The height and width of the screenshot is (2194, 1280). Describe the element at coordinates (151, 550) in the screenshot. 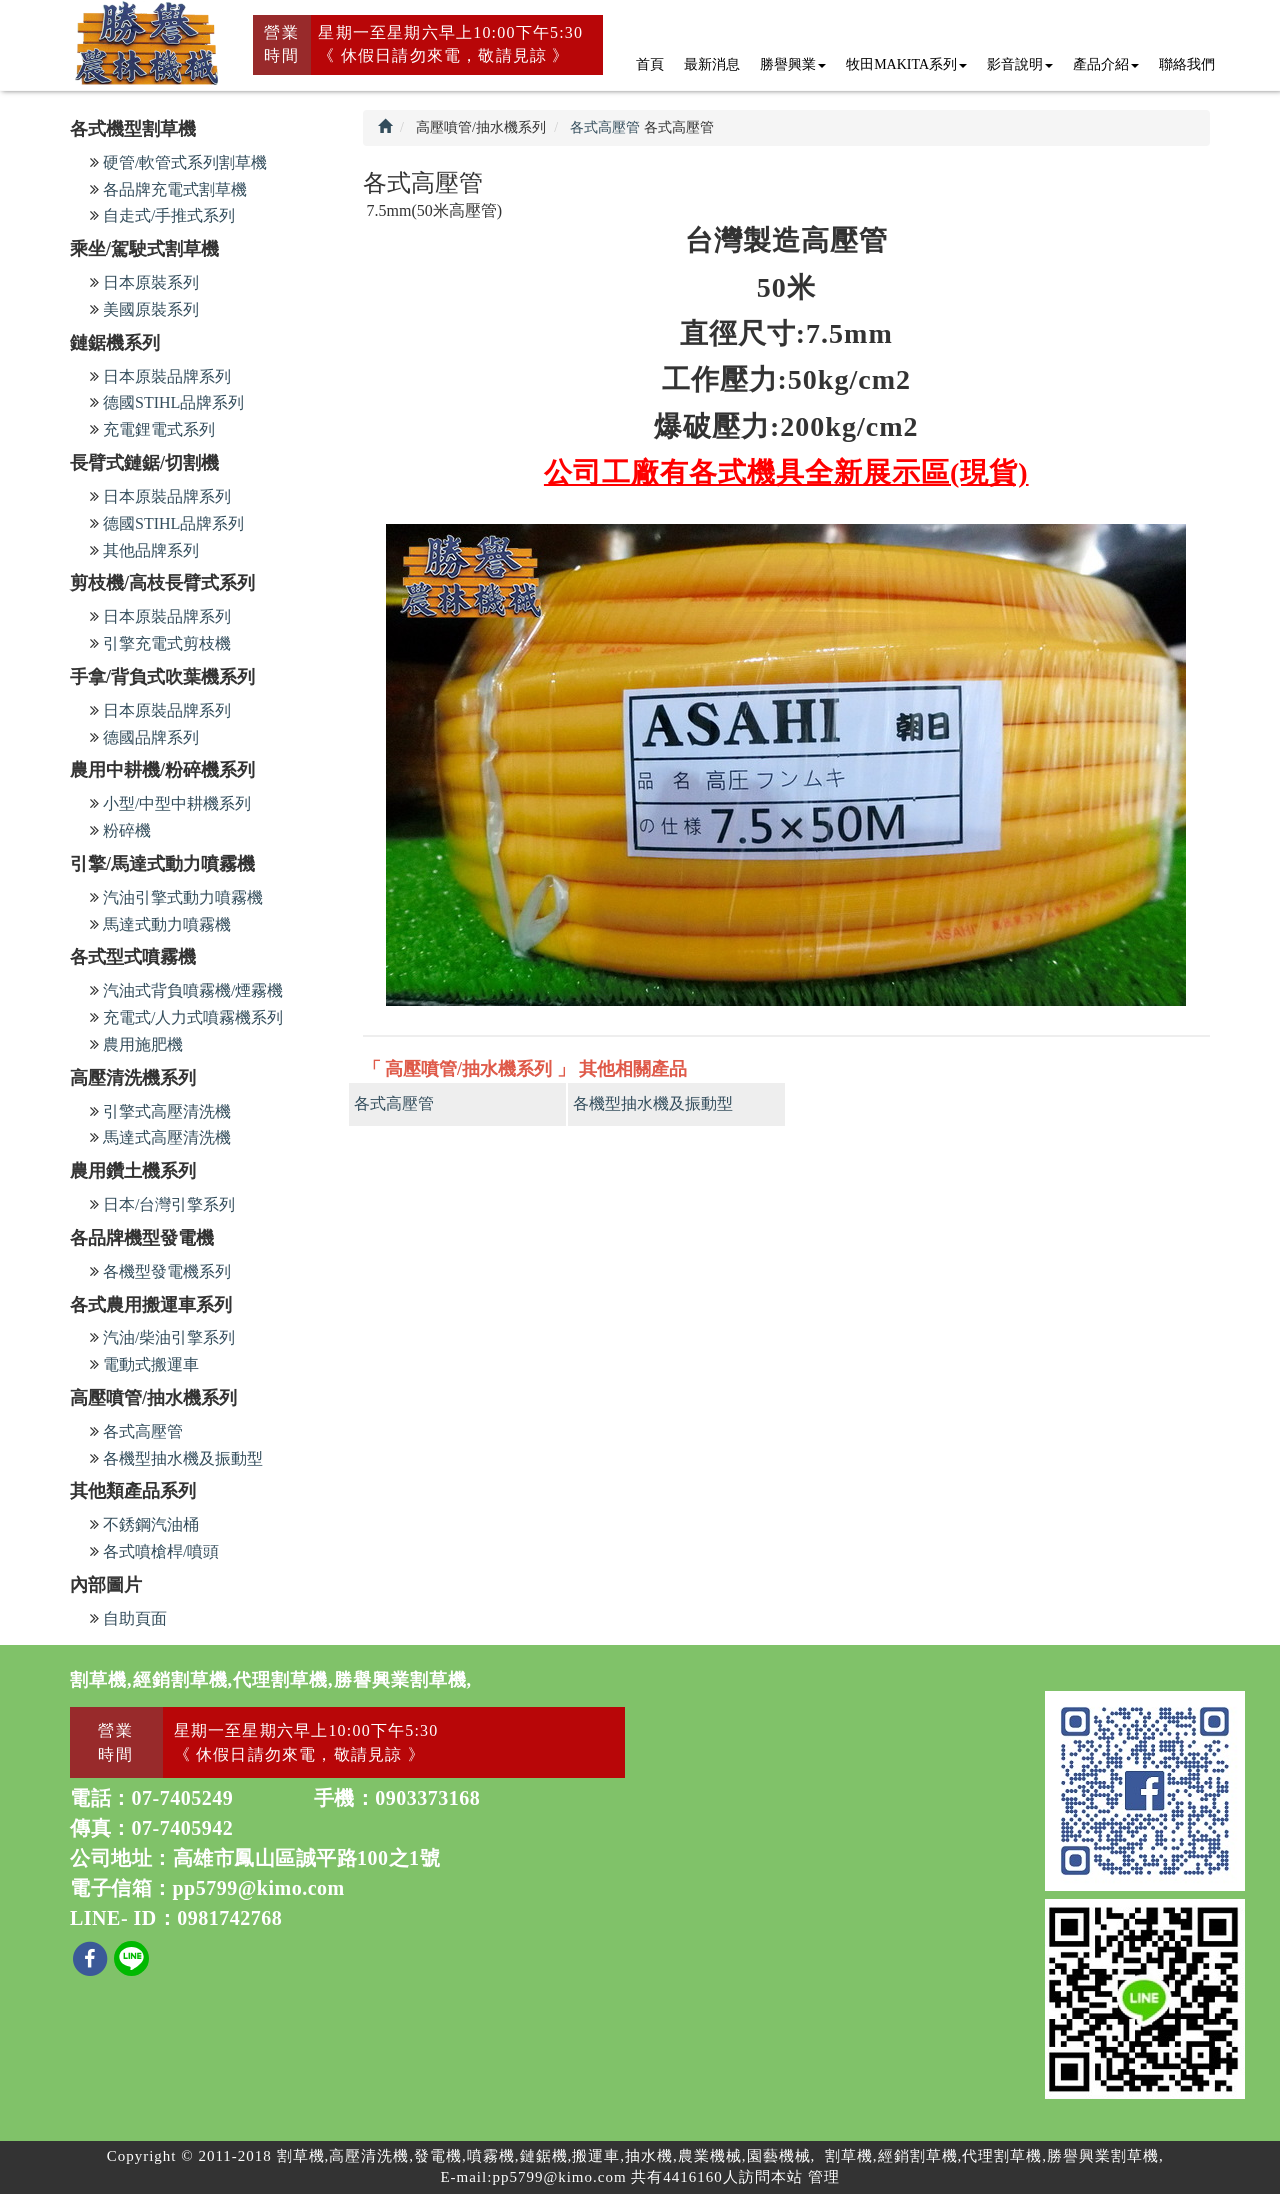

I see `其他品牌系列` at that location.